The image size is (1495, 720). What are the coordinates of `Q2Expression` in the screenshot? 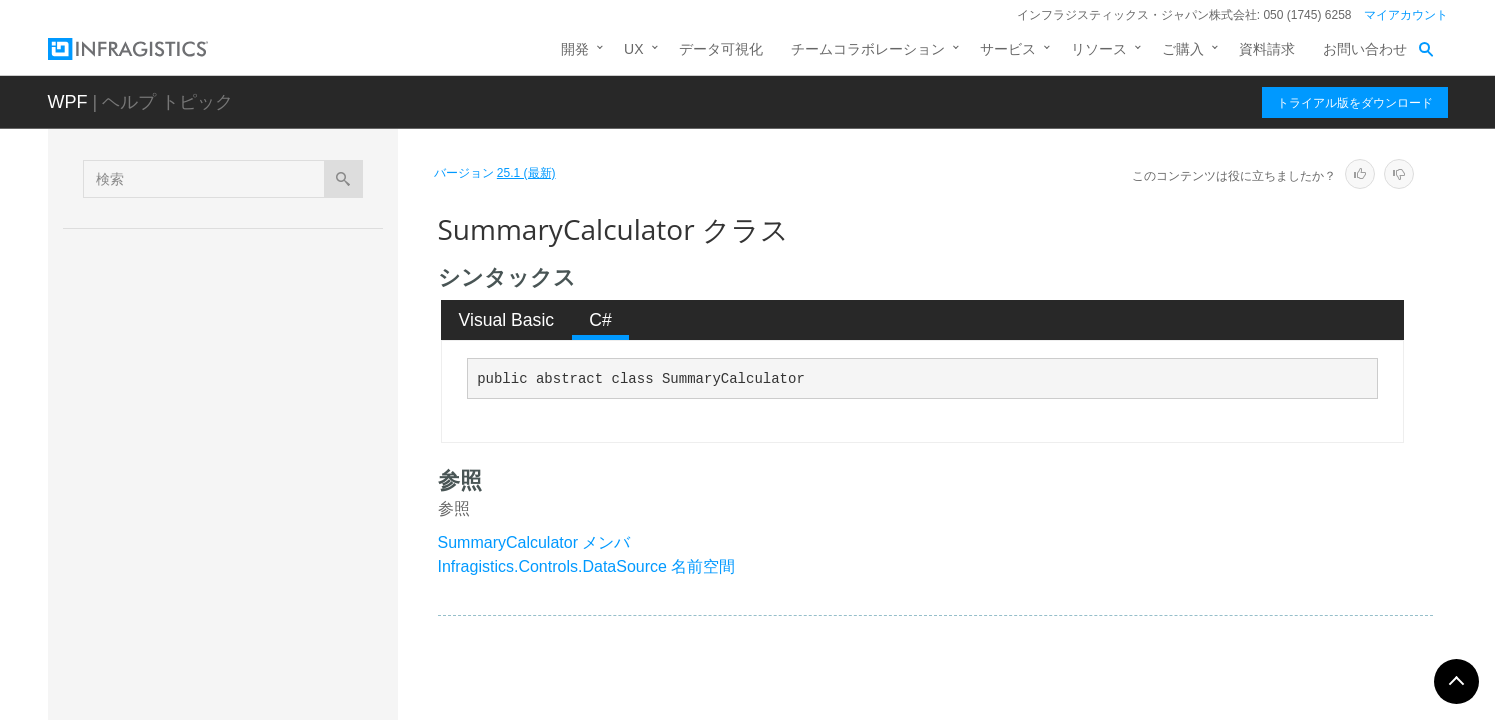 It's located at (204, 349).